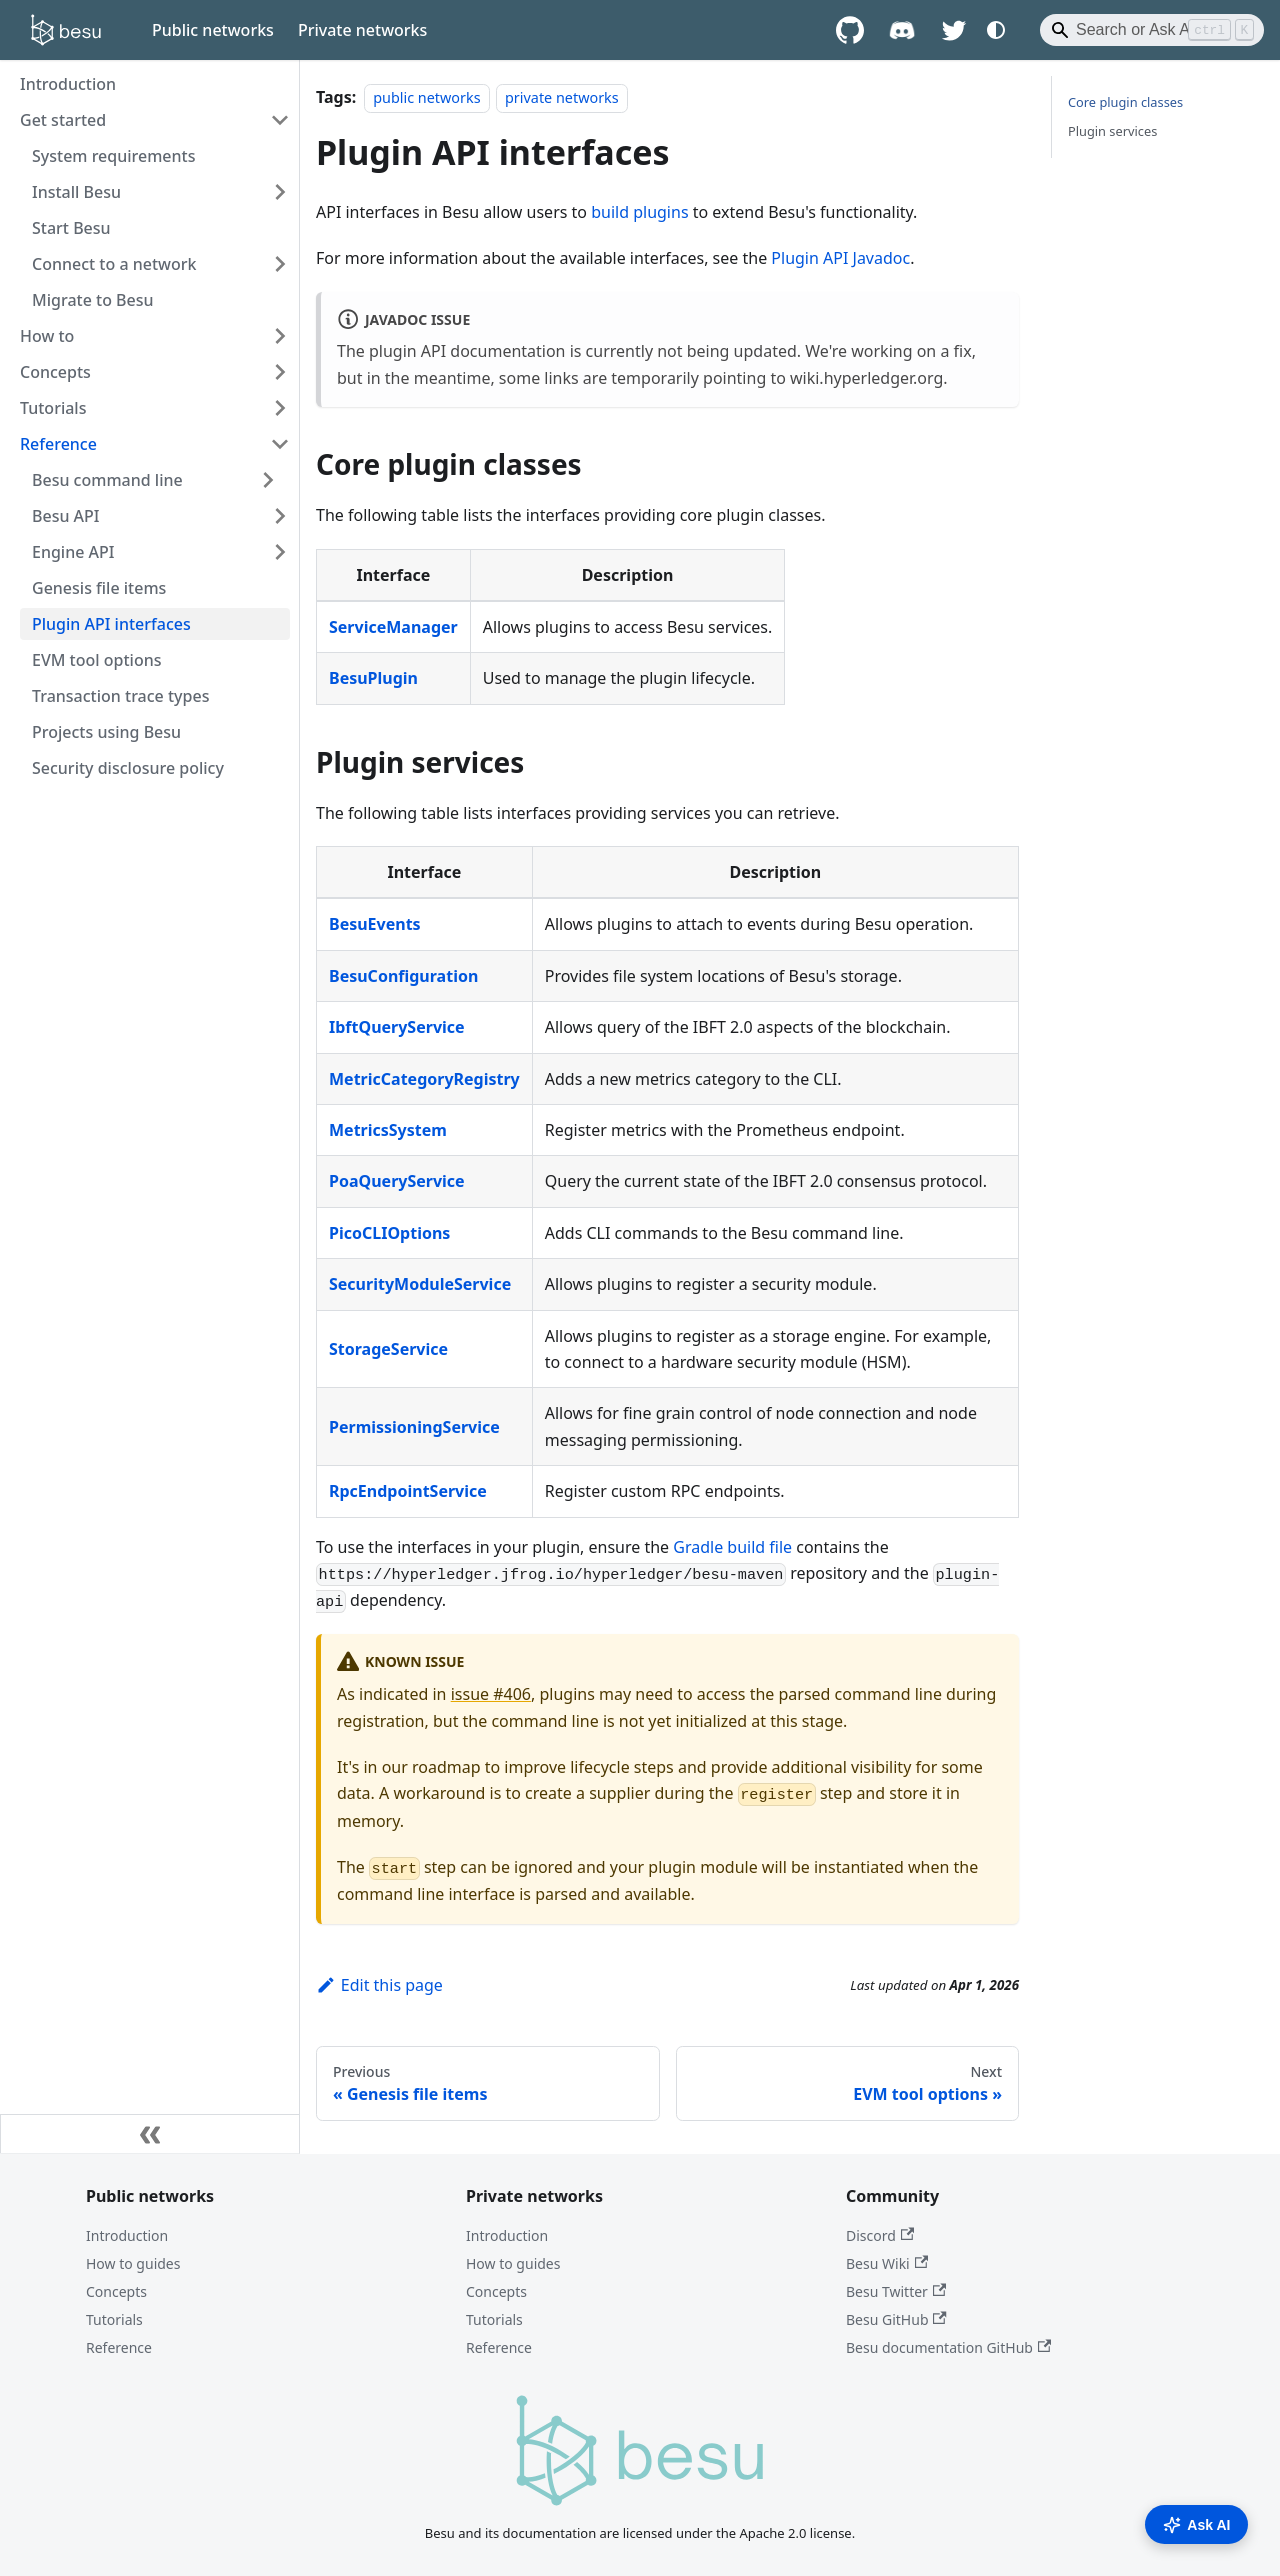  What do you see at coordinates (379, 1985) in the screenshot?
I see `Edit this page` at bounding box center [379, 1985].